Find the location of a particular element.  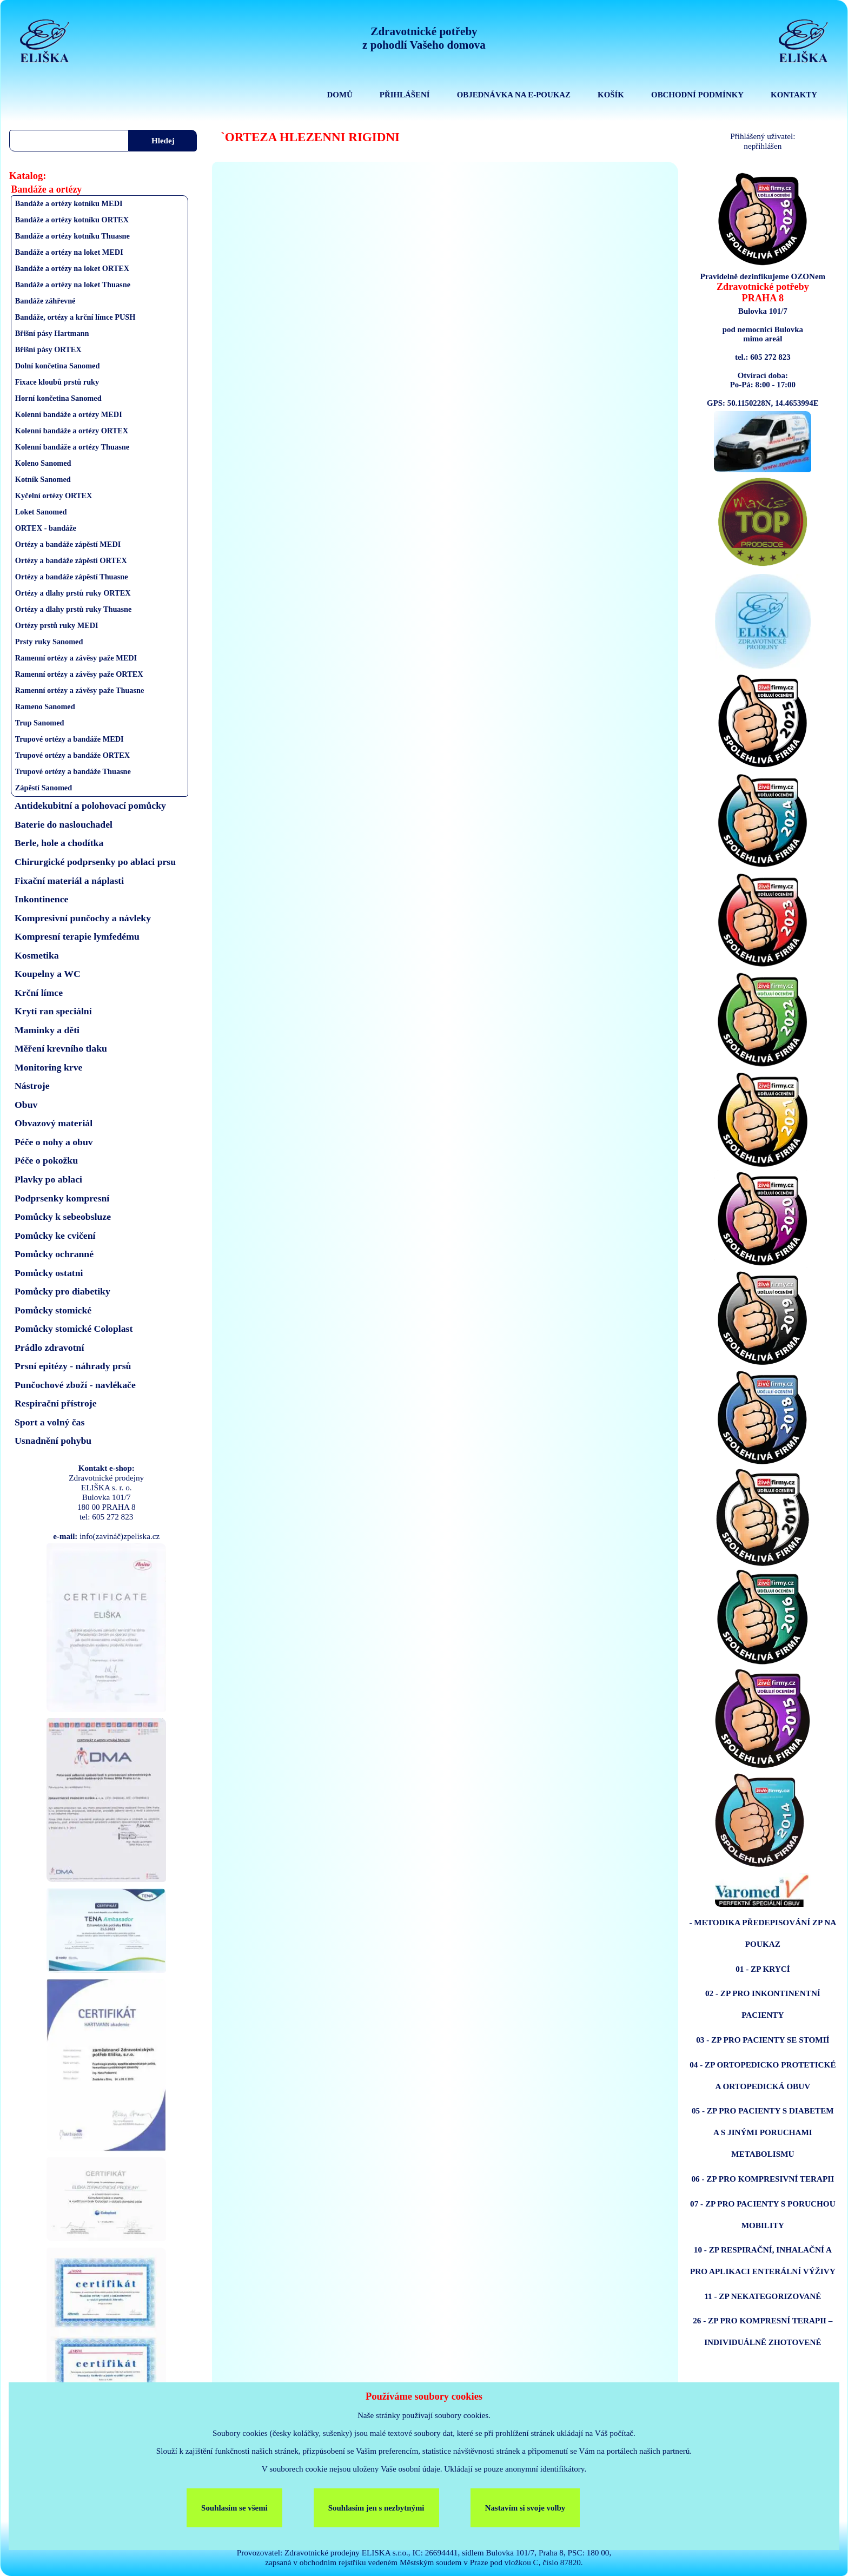

DOMŮ is located at coordinates (340, 94).